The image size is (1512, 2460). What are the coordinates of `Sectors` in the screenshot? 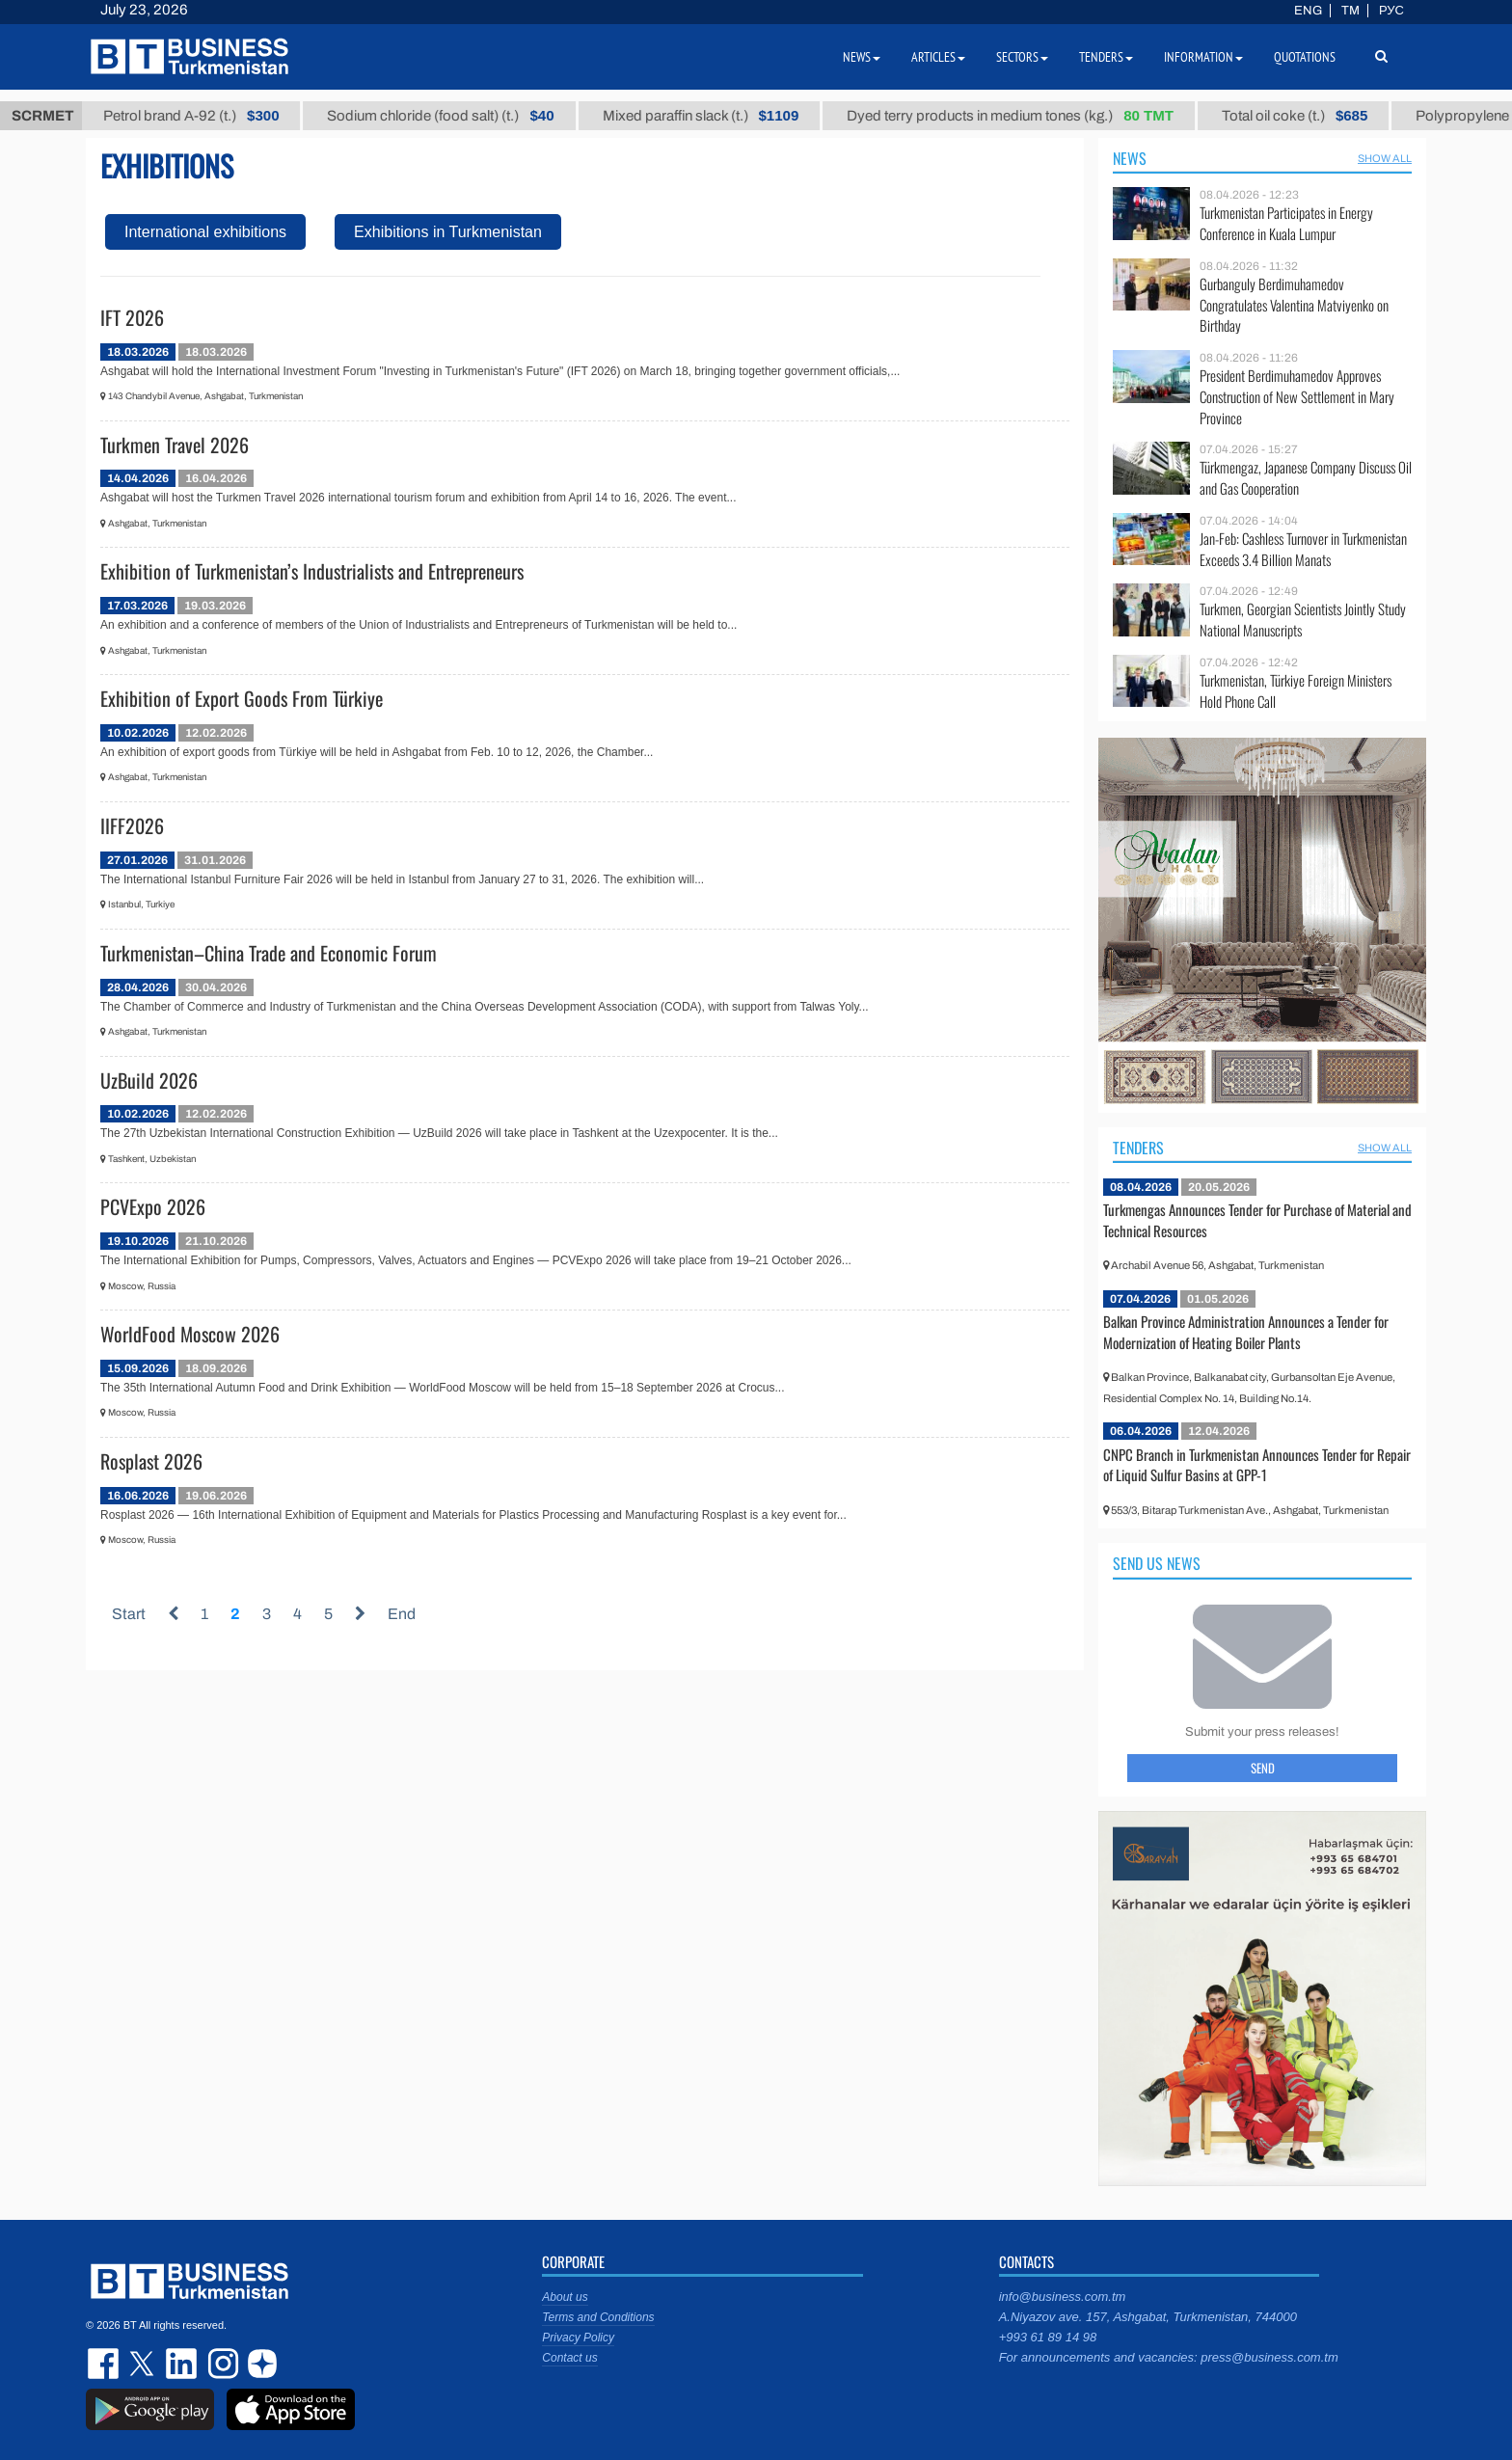 It's located at (1022, 57).